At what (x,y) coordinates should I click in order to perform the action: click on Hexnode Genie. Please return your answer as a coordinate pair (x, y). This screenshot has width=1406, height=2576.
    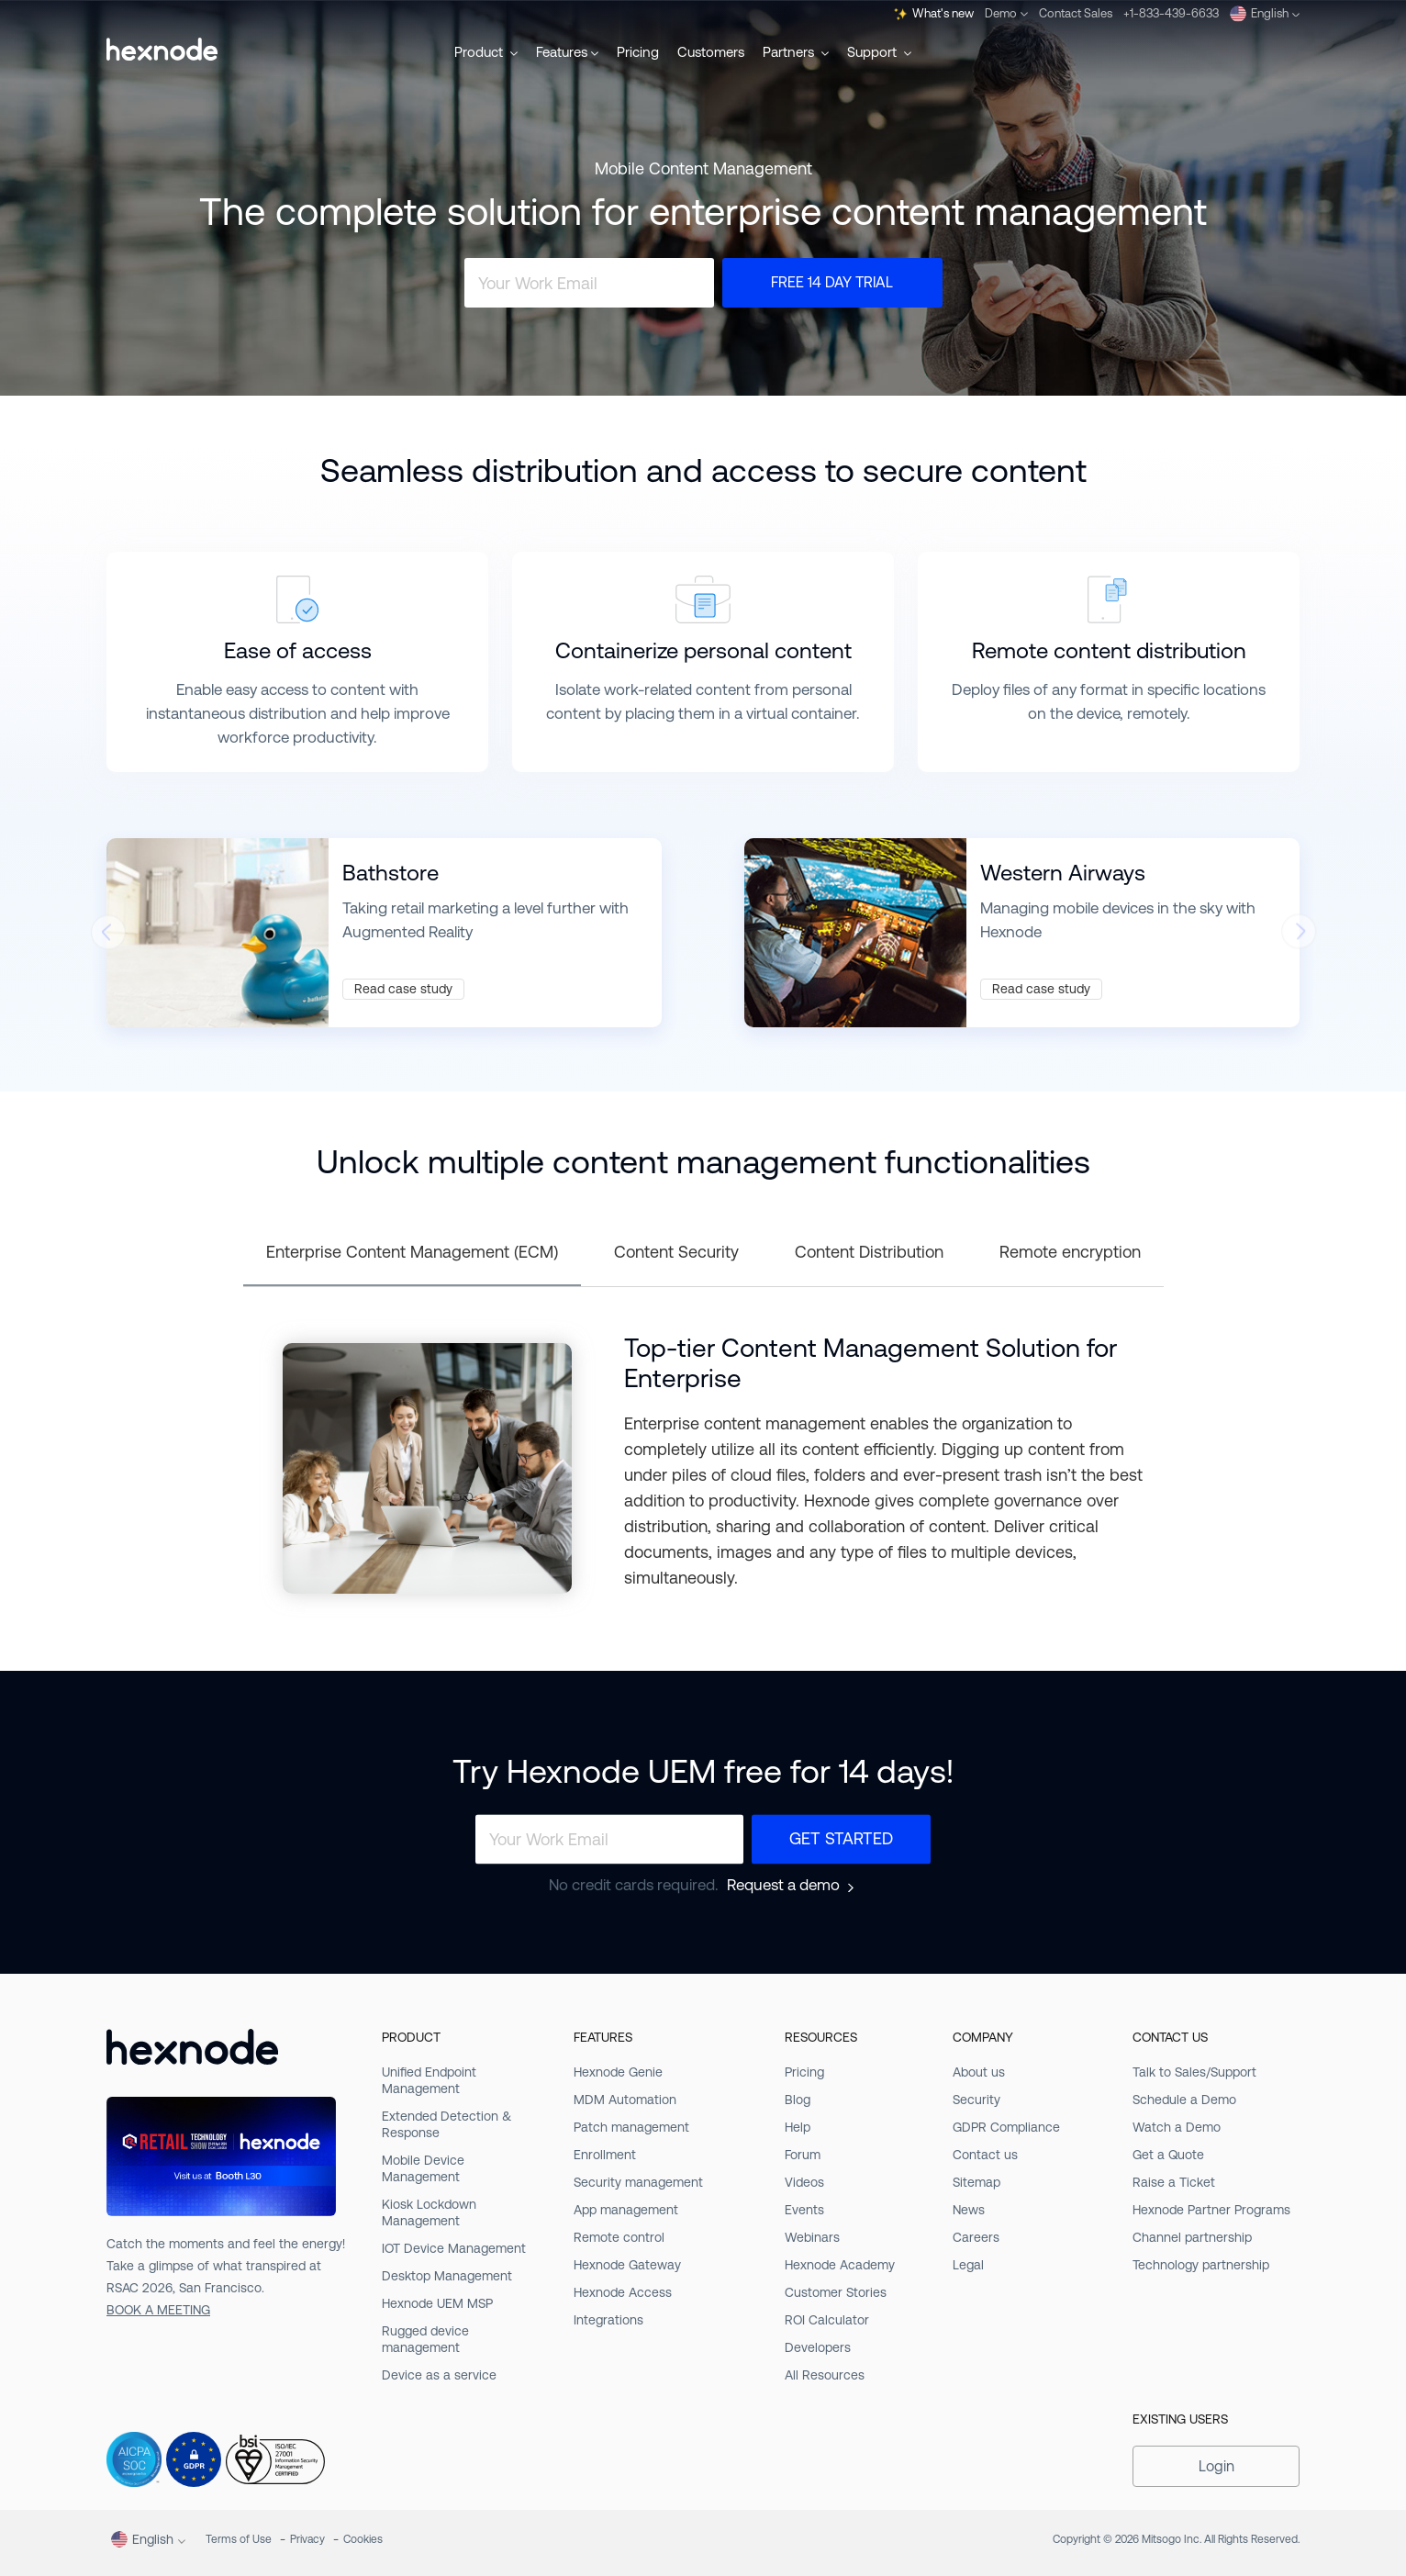
    Looking at the image, I should click on (618, 2072).